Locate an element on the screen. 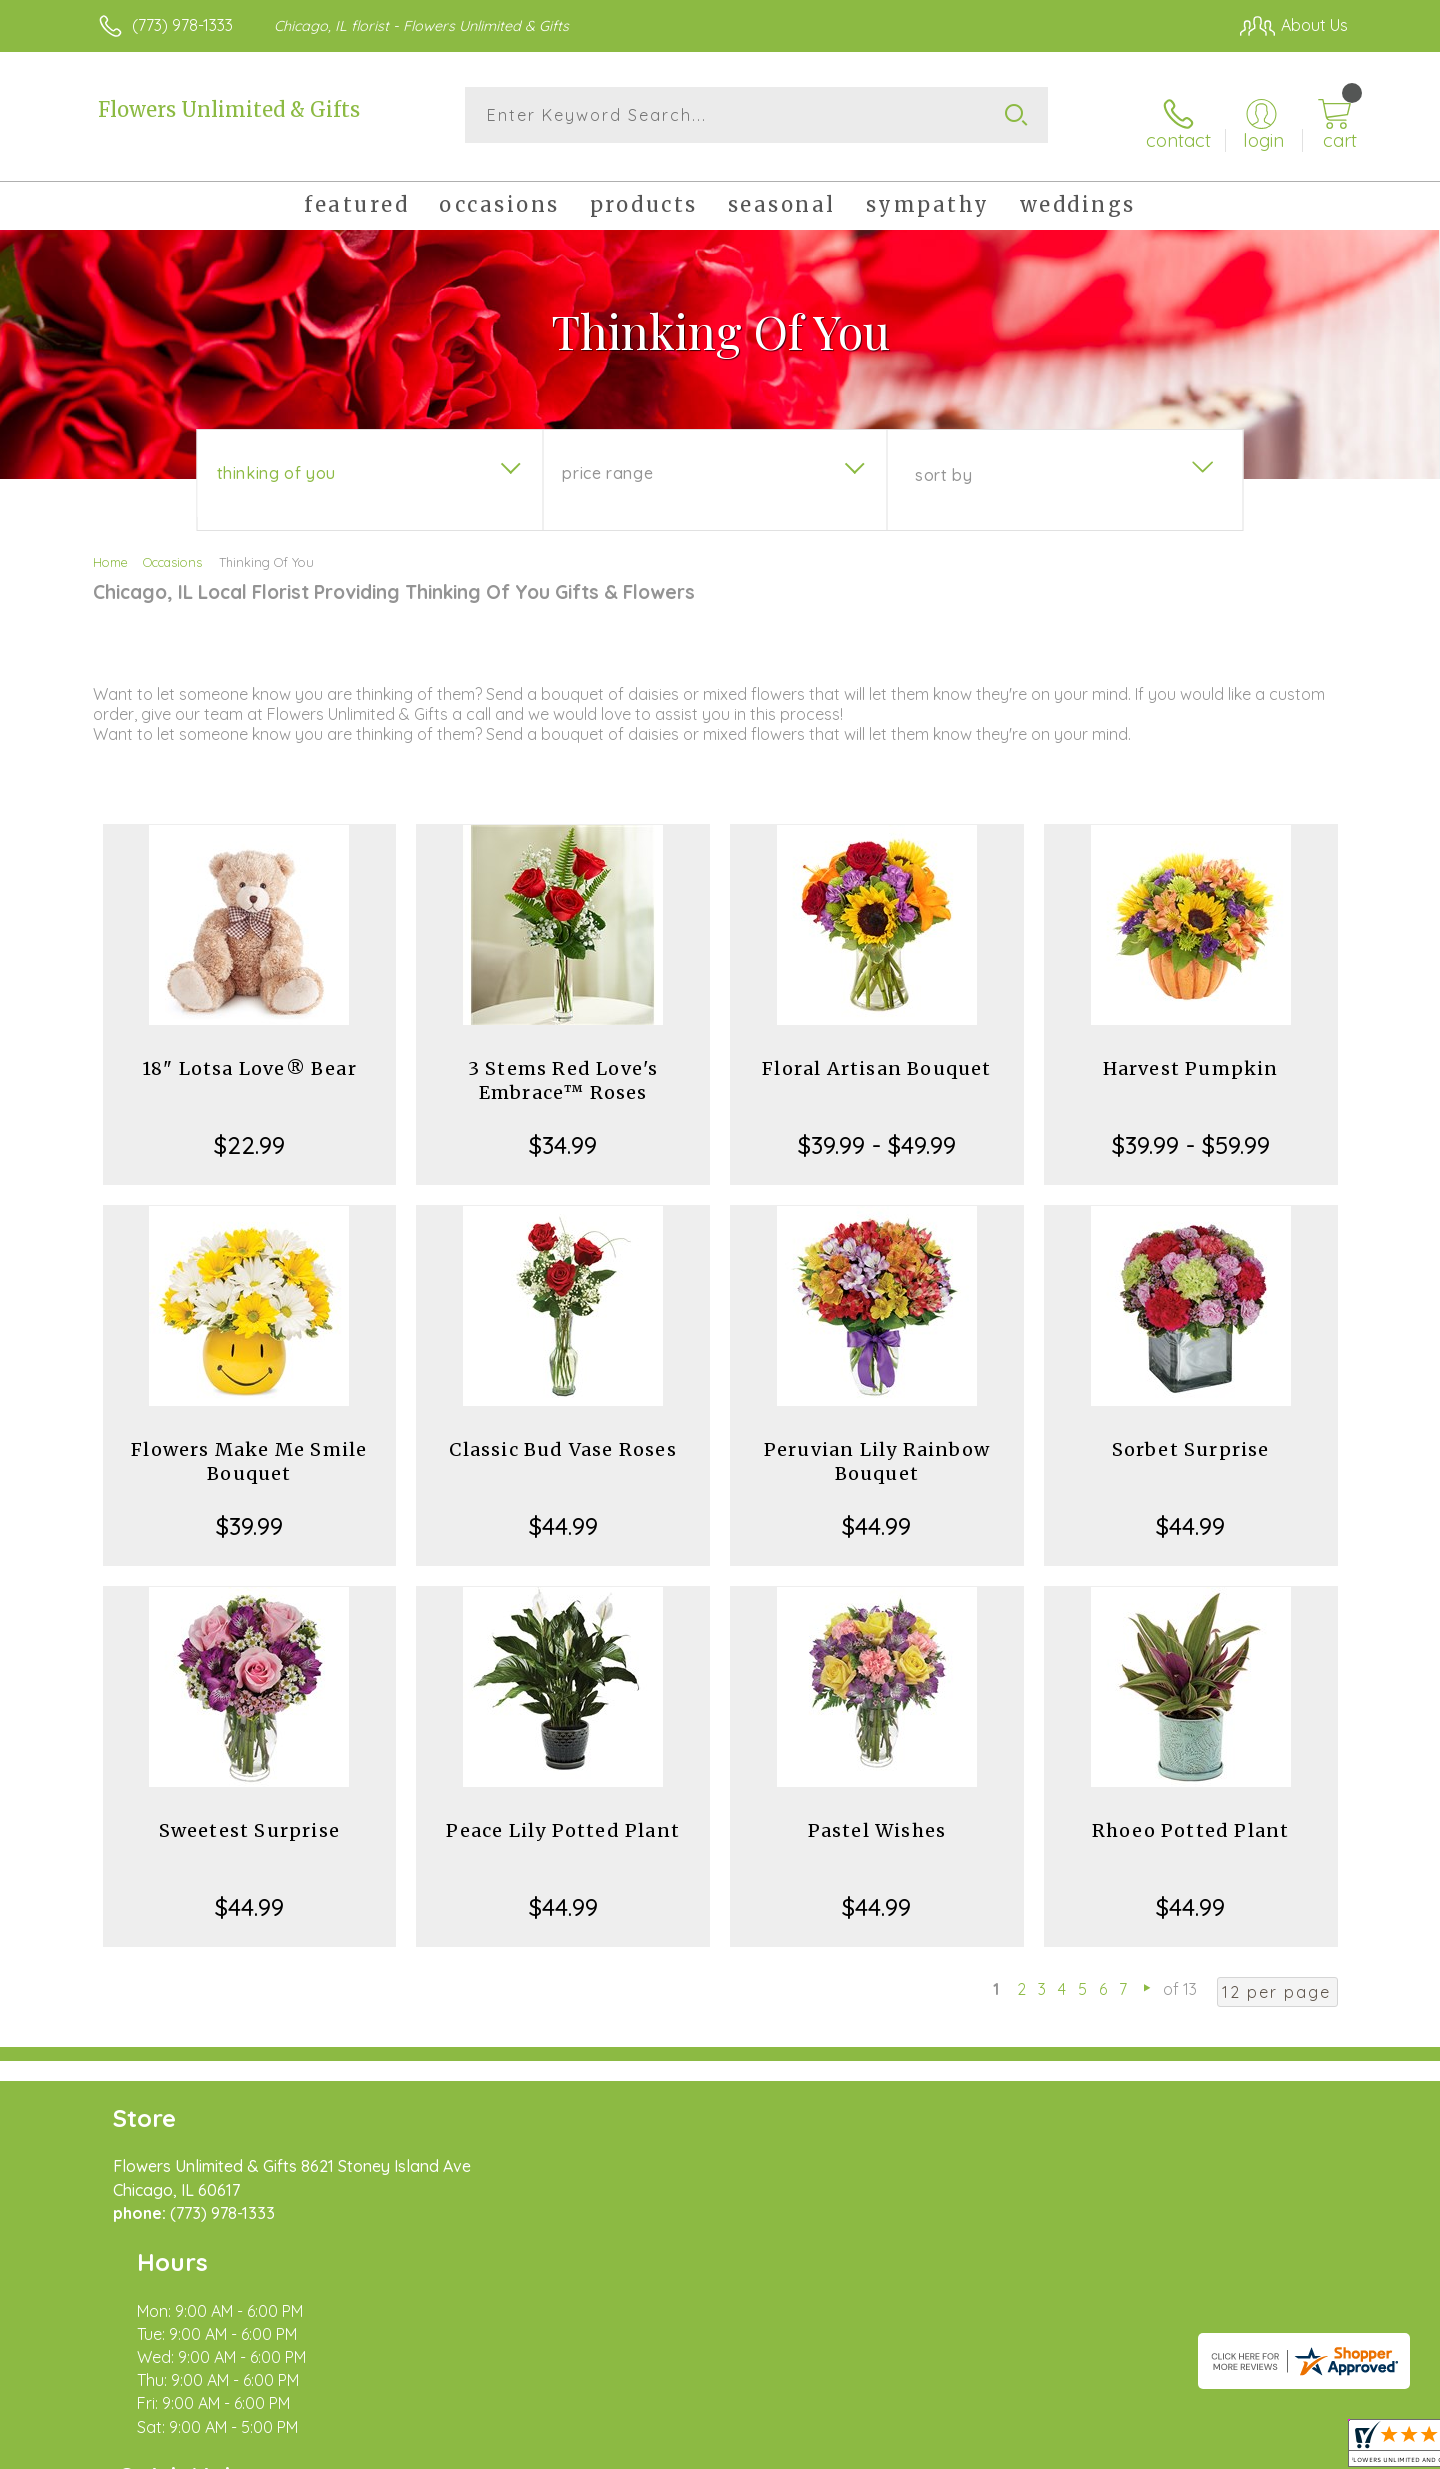 The height and width of the screenshot is (2469, 1440). Flowers Make Me Smile Bouquet is located at coordinates (249, 1447).